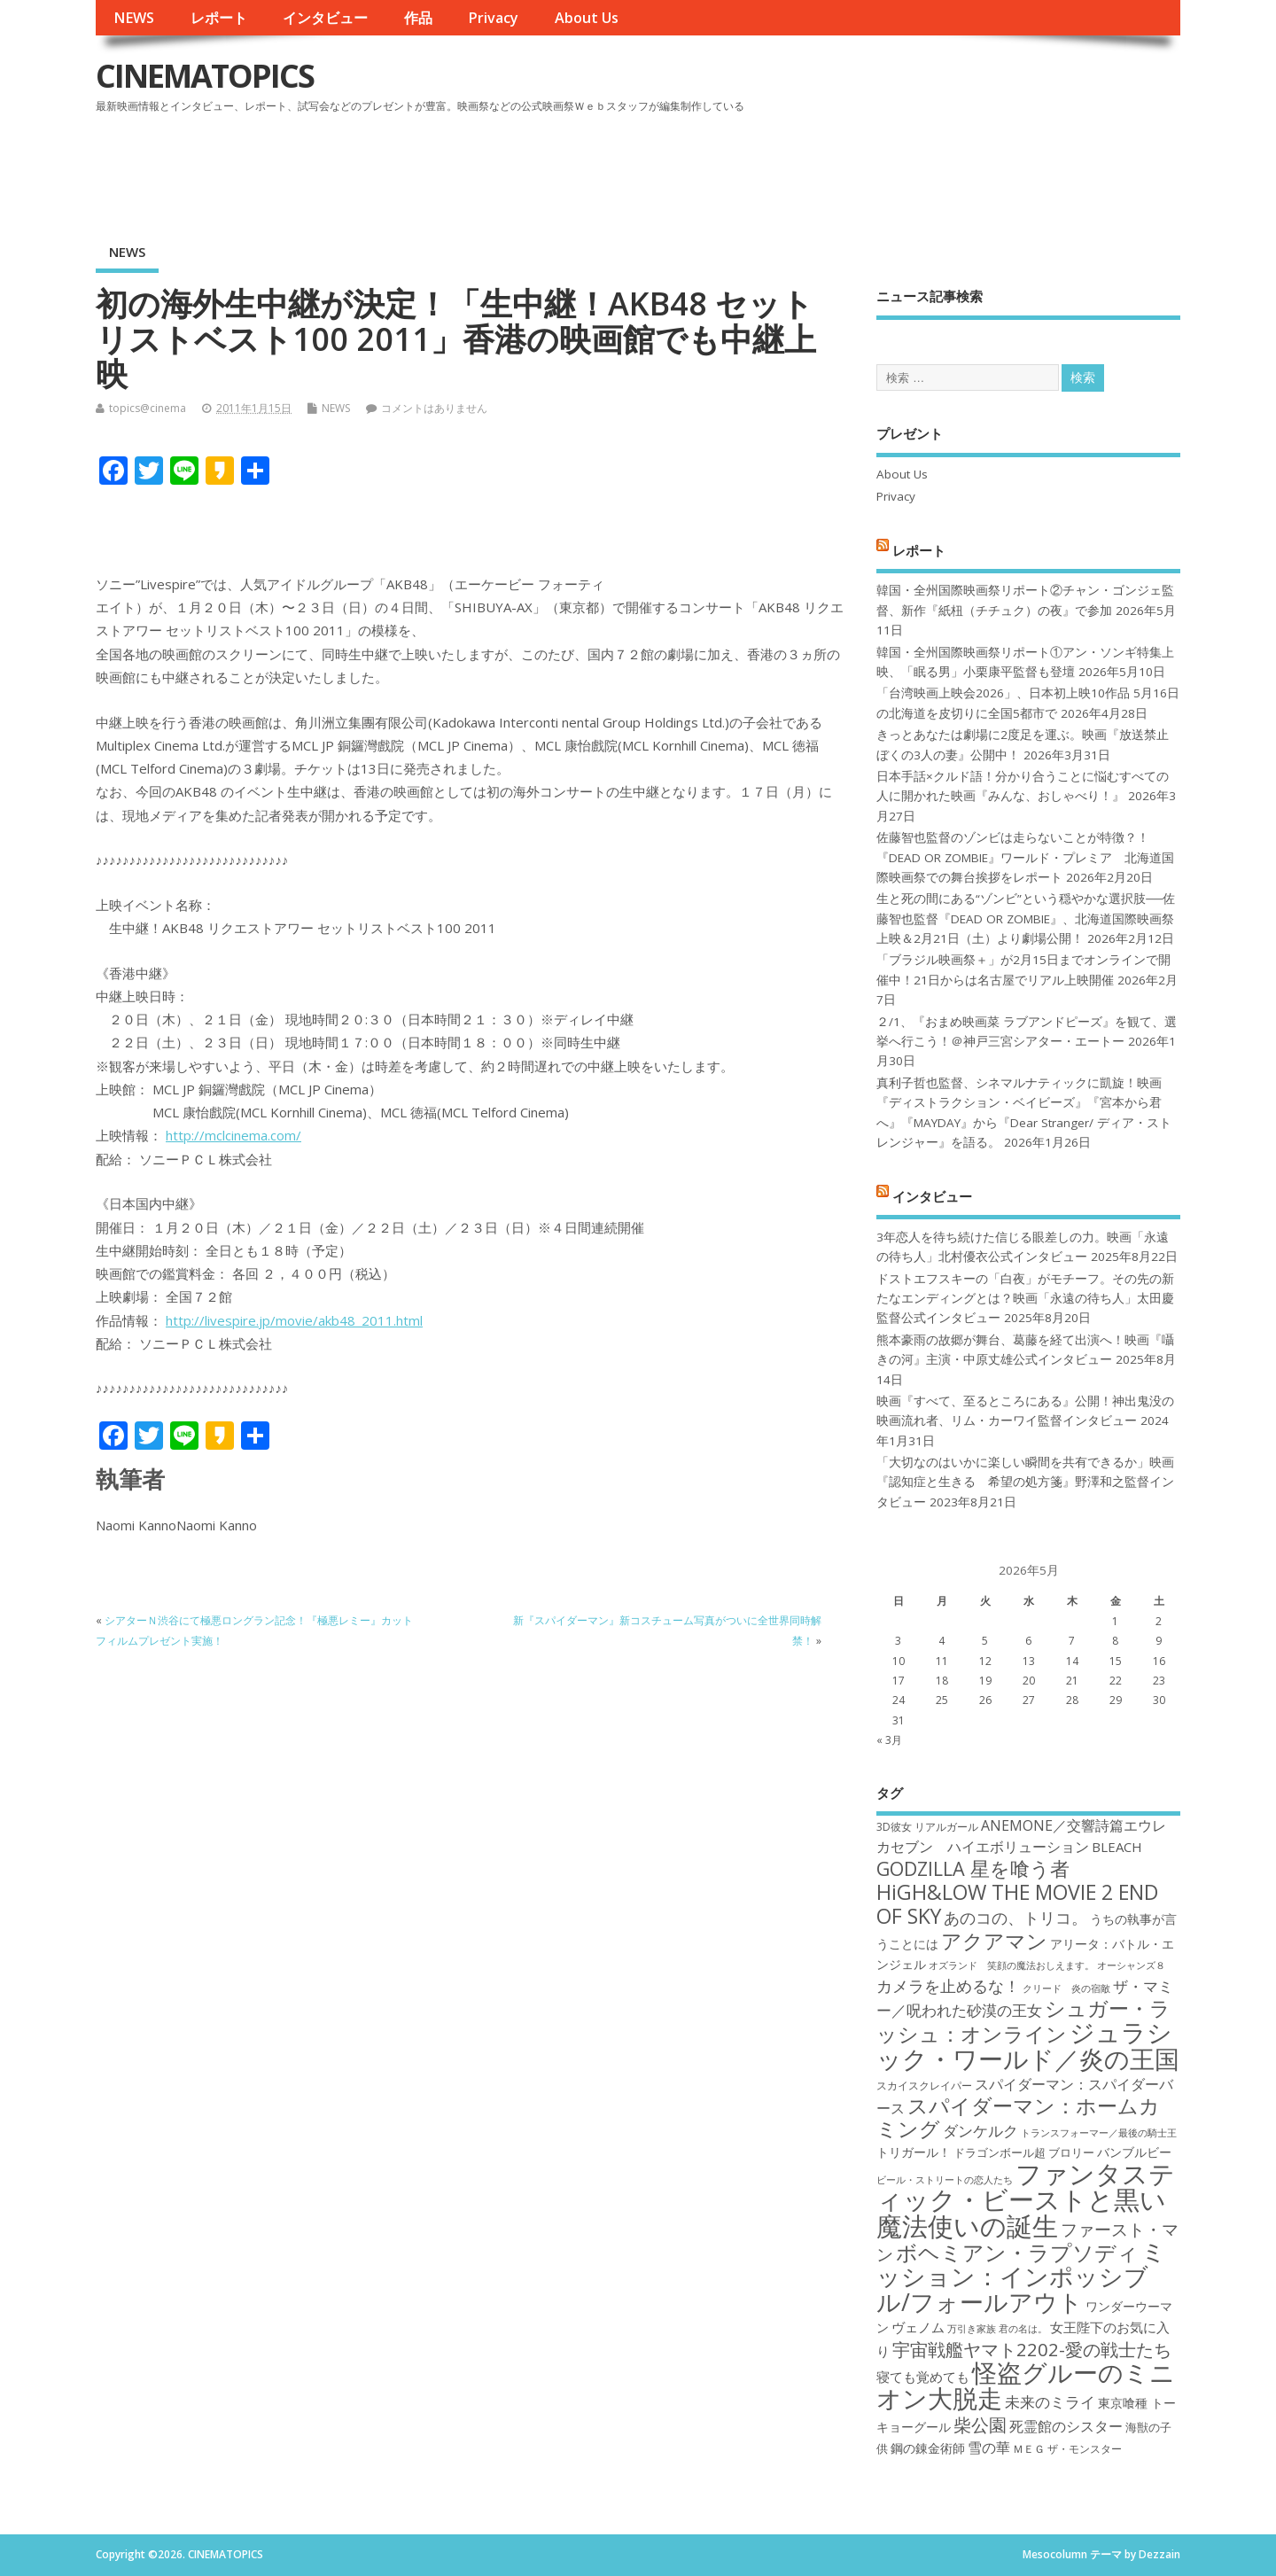 This screenshot has height=2576, width=1276. What do you see at coordinates (434, 408) in the screenshot?
I see `コメントはありません` at bounding box center [434, 408].